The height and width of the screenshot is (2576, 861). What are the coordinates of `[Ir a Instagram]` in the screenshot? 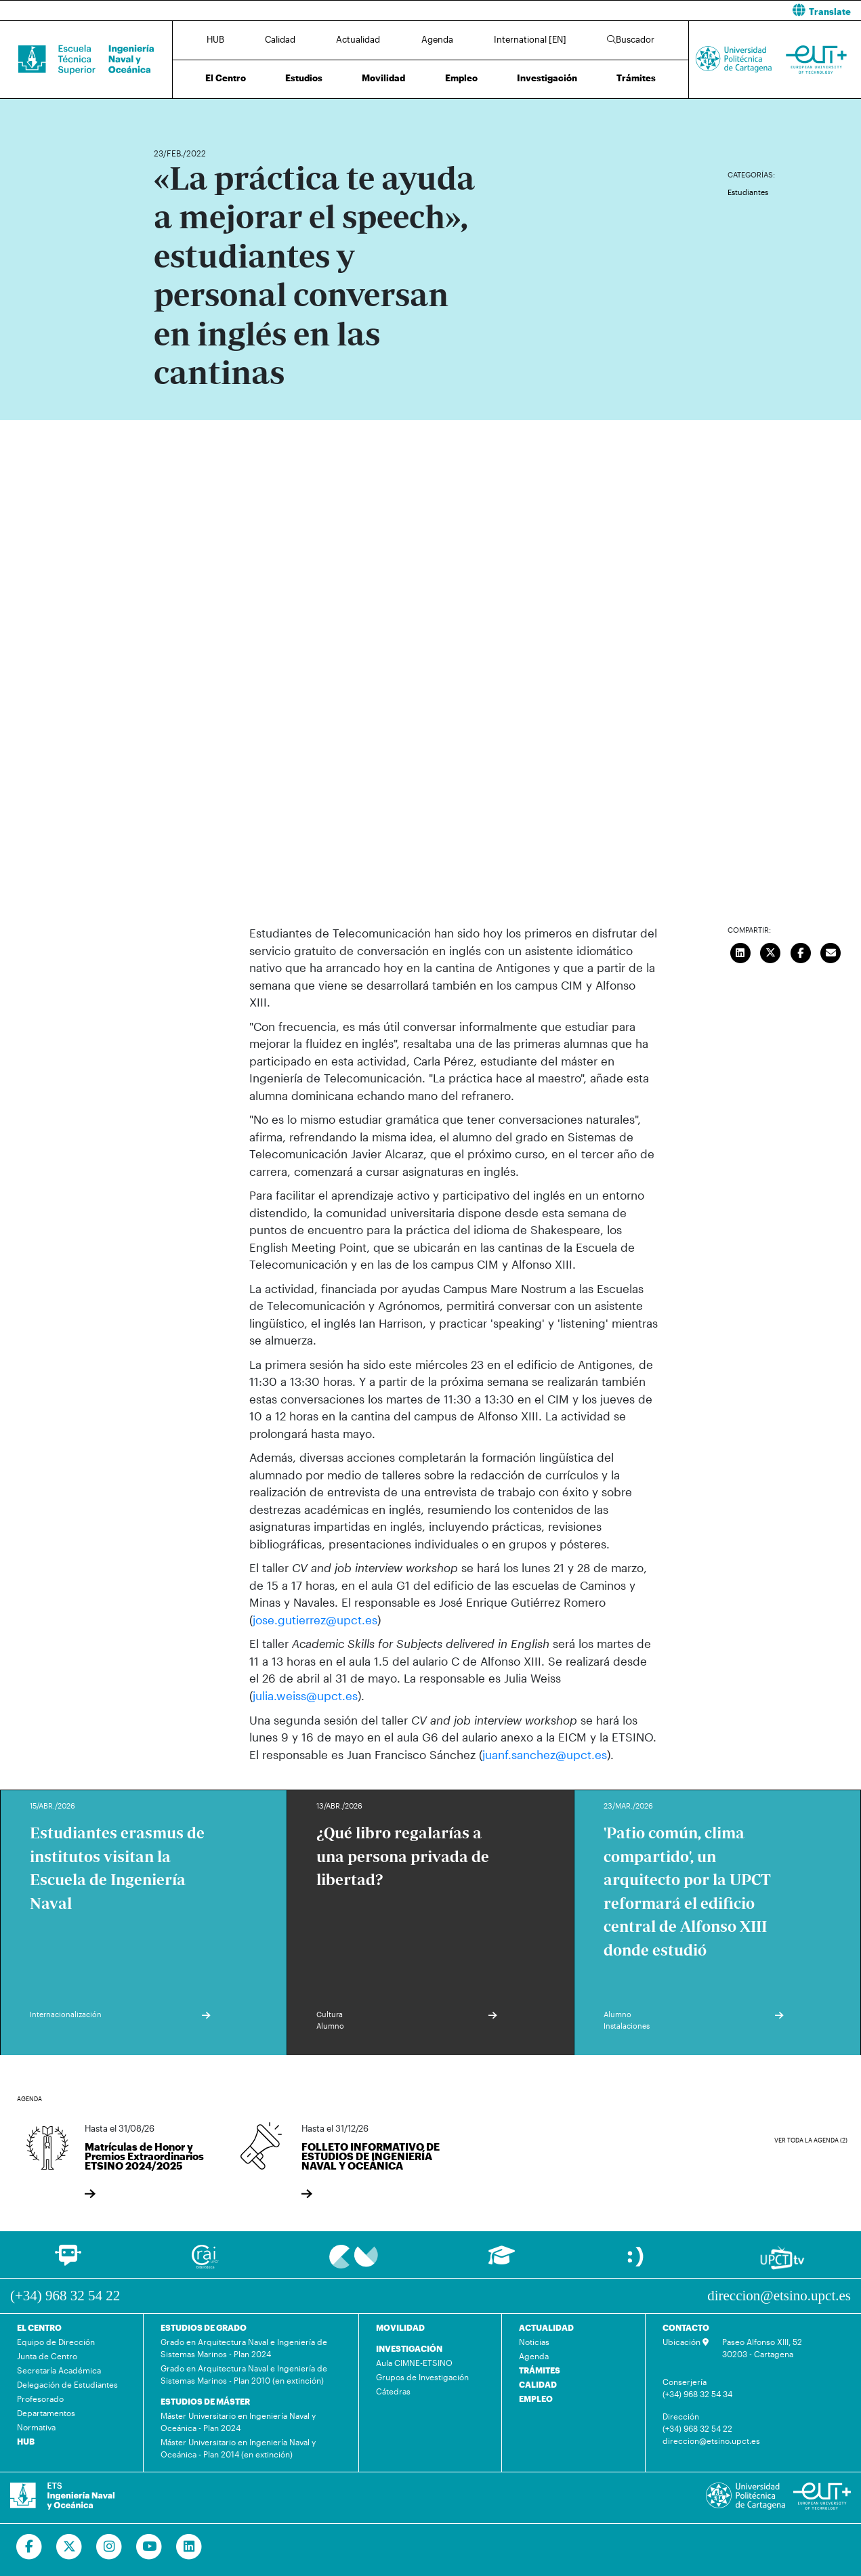 It's located at (109, 2546).